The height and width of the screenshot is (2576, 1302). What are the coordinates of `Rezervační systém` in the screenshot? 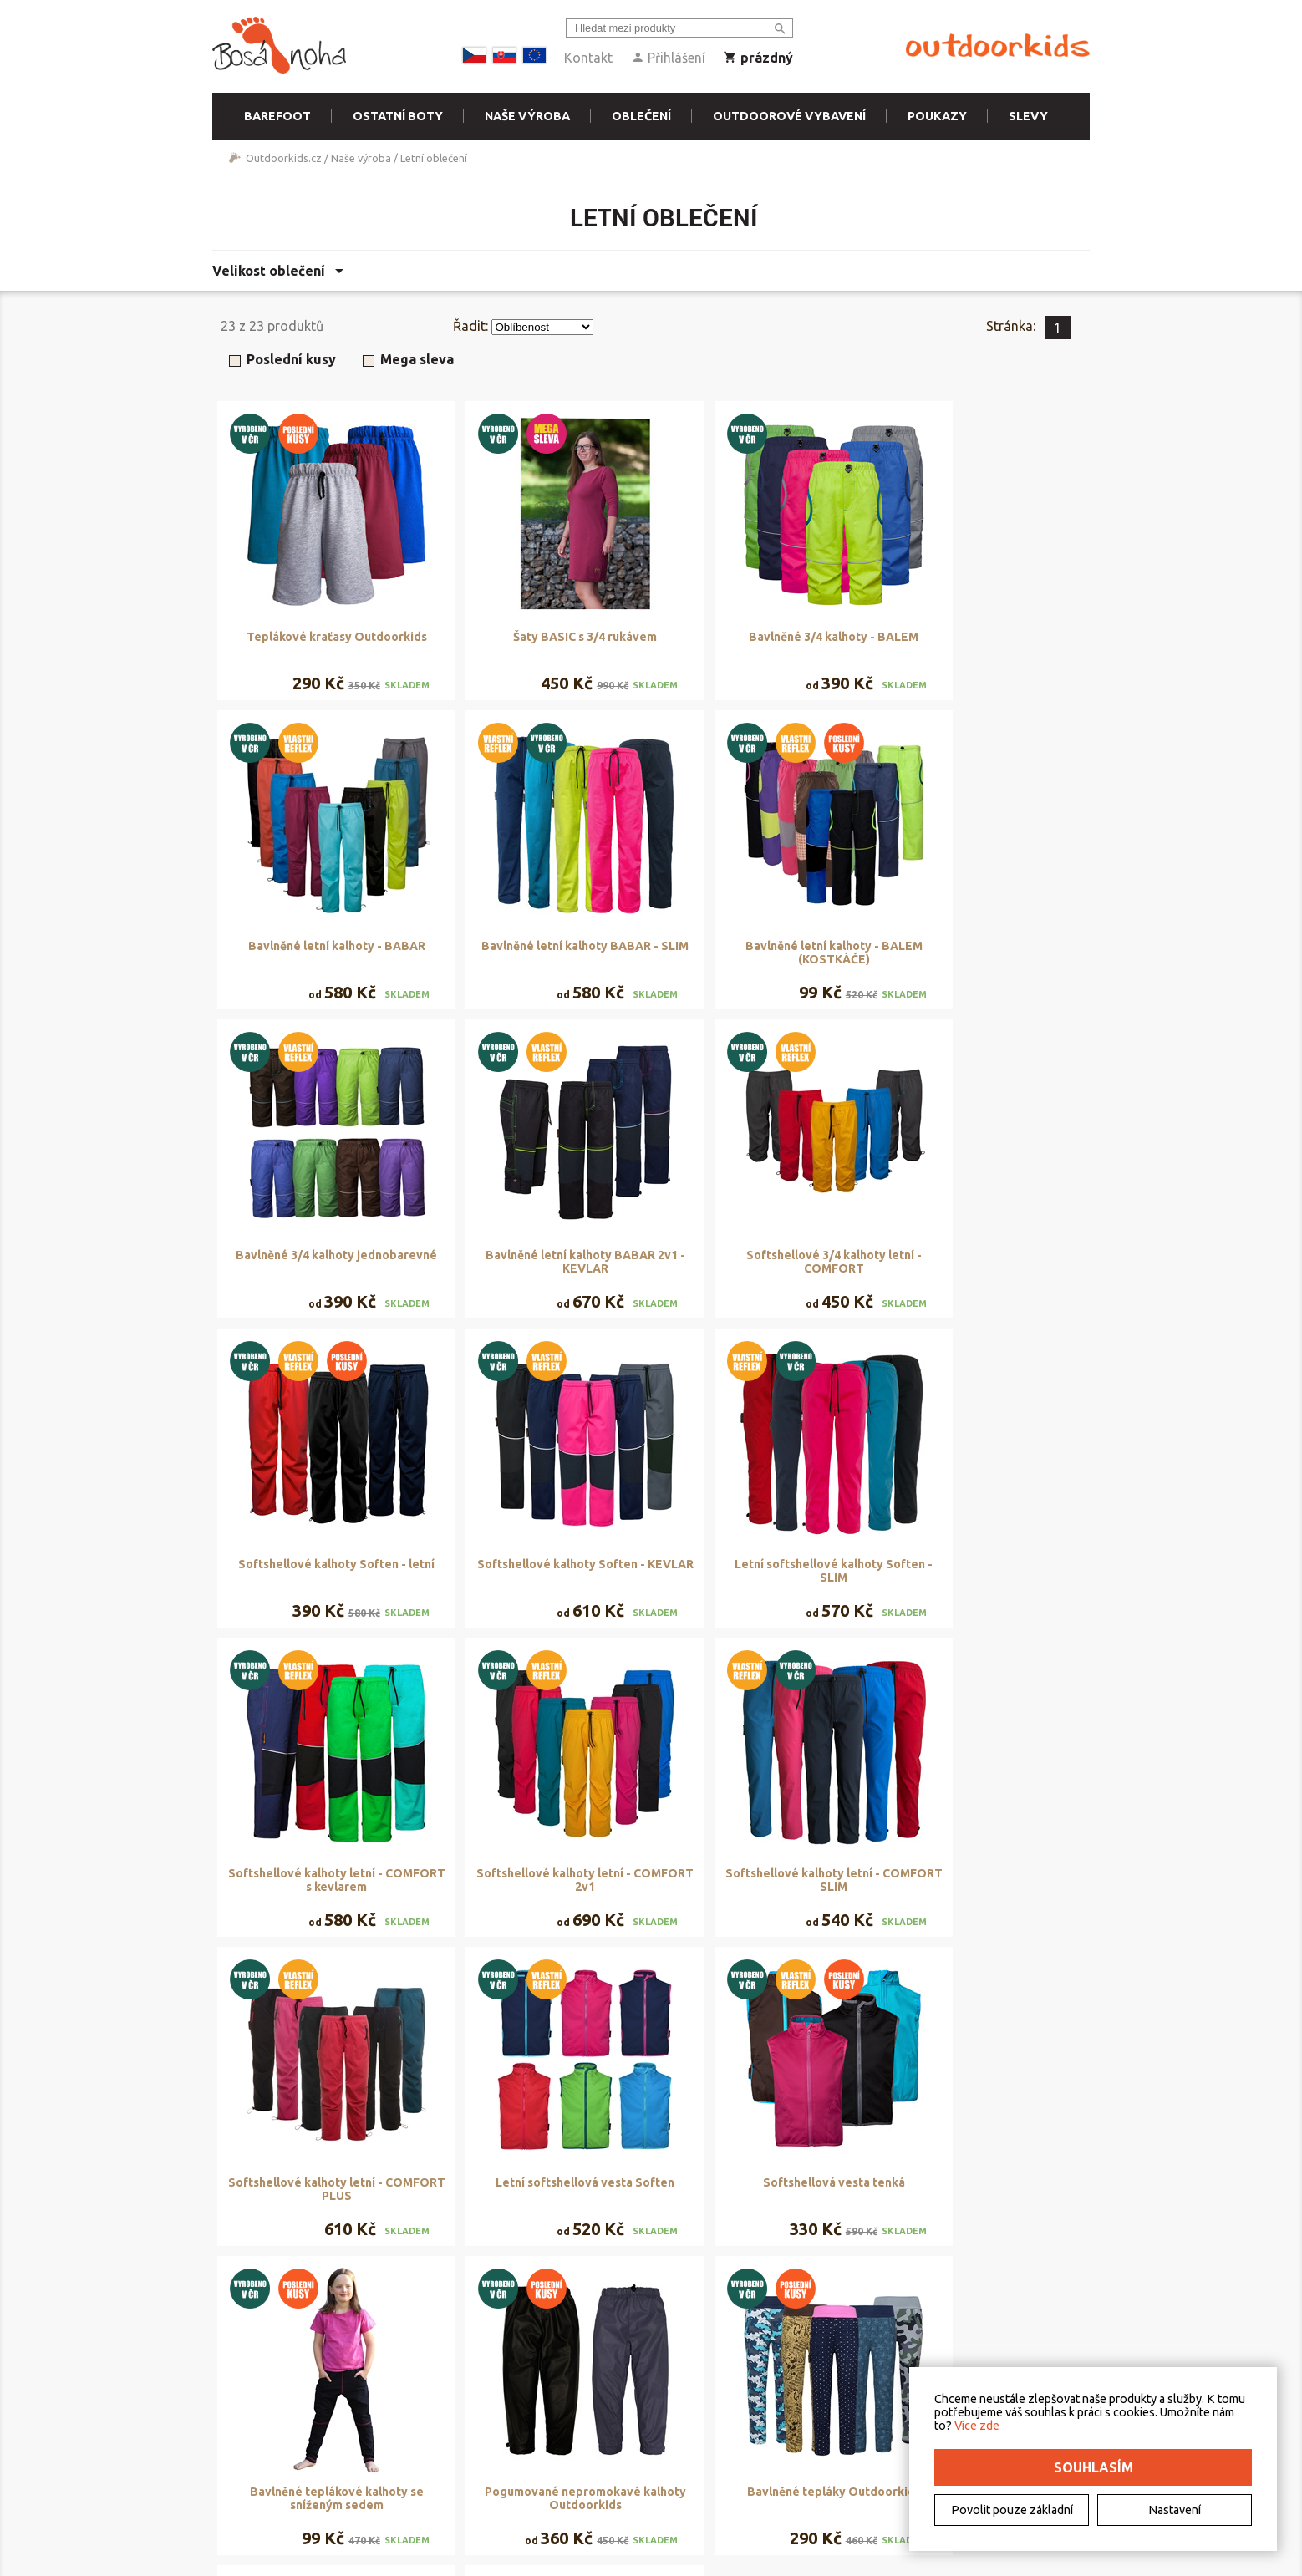 It's located at (520, 2451).